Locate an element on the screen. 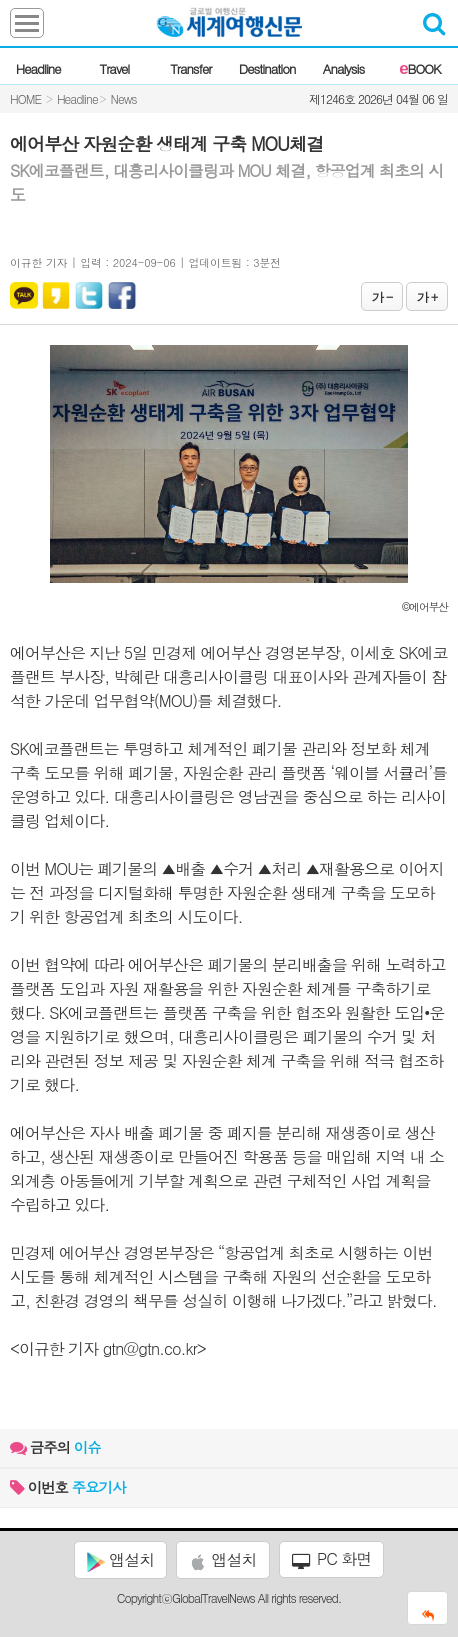  gtn@gtn.co.kr> is located at coordinates (154, 1348).